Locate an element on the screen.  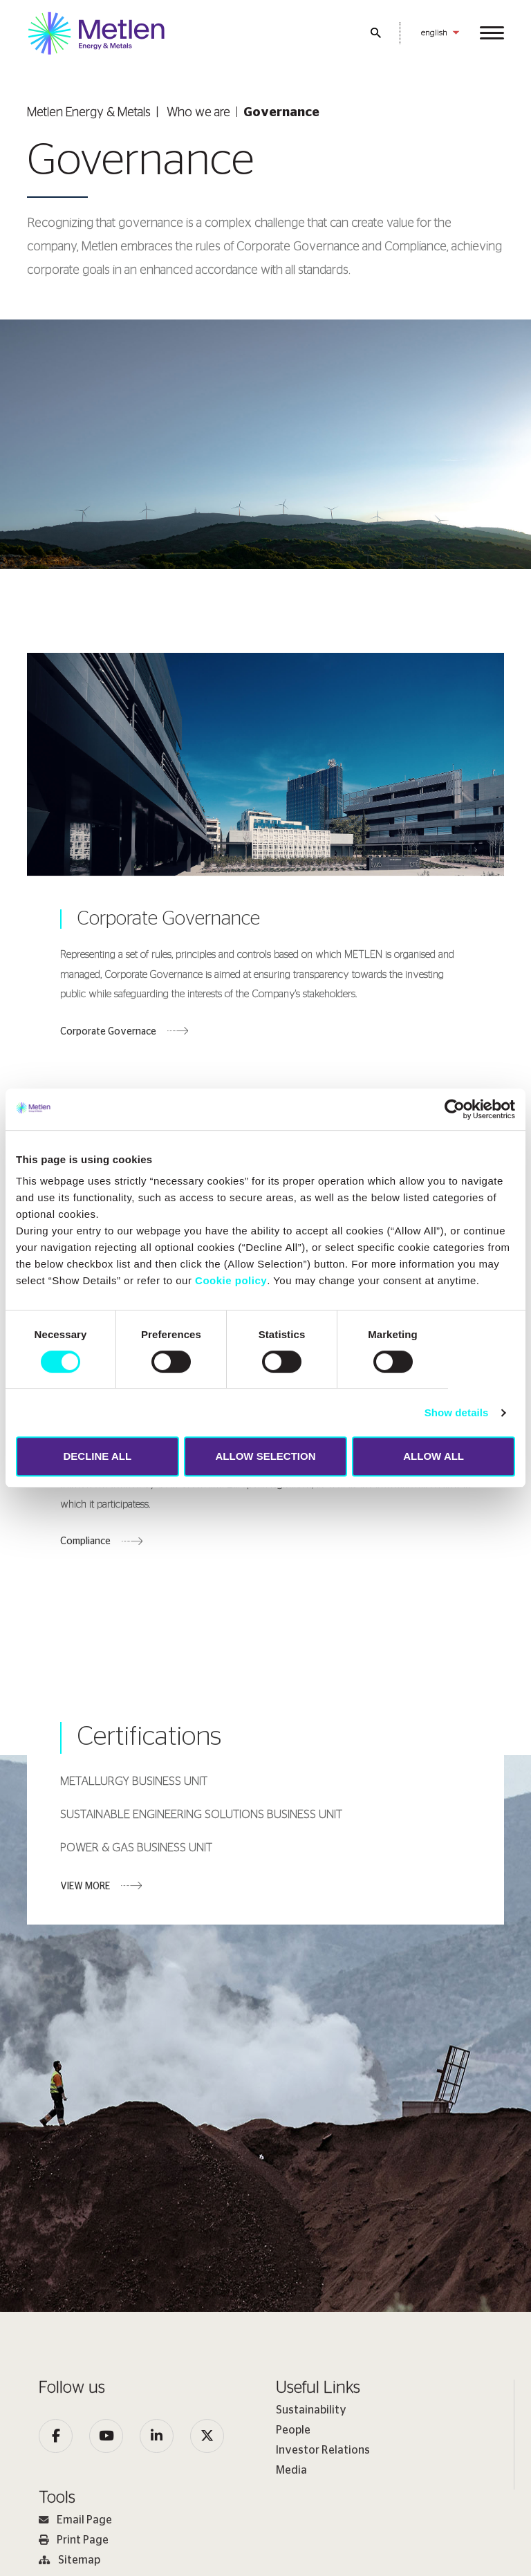
Sitemap is located at coordinates (69, 2560).